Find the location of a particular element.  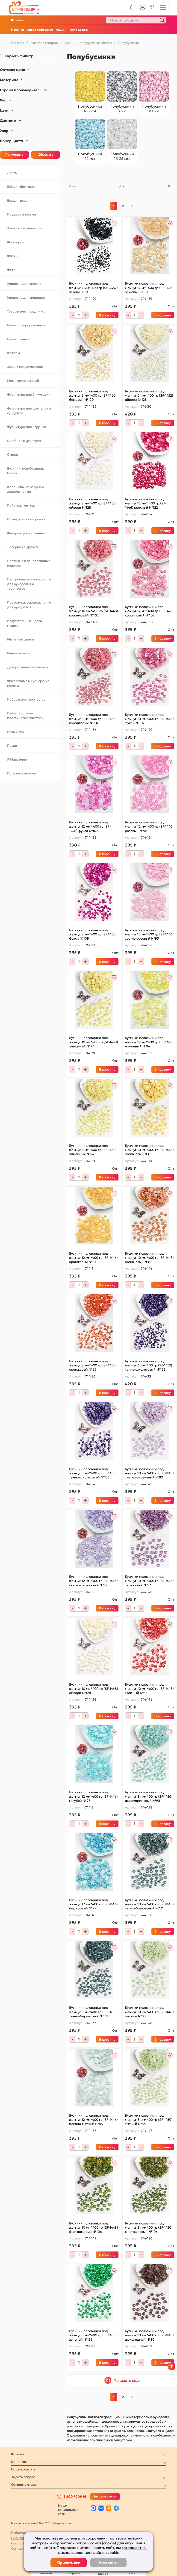

Бусинки половинки под жемчуг 8 мм*400 гр (SF-1450) лимонный №94 is located at coordinates (93, 1150).